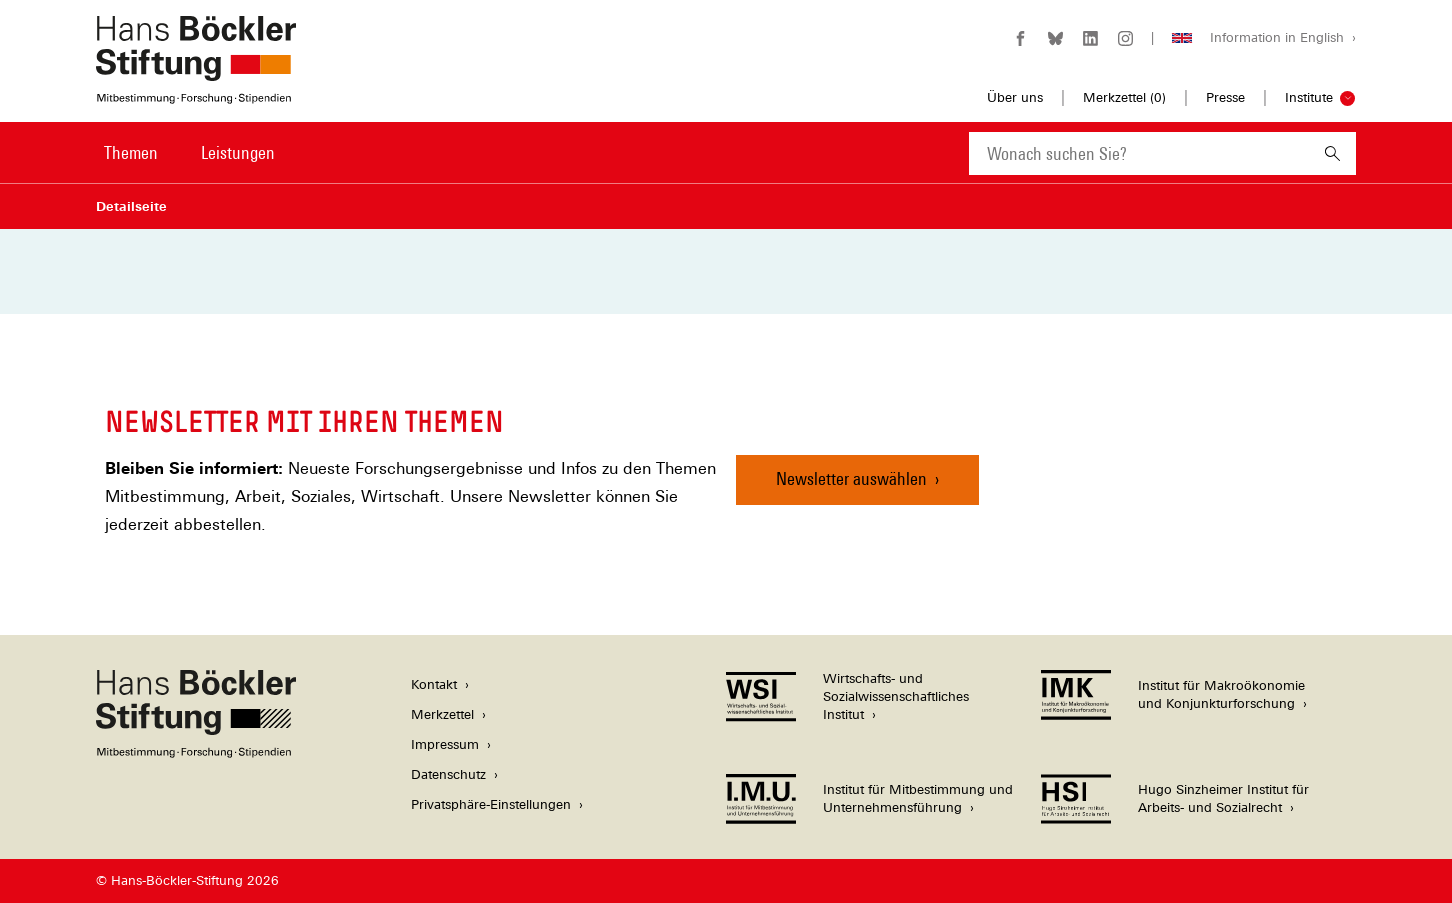  What do you see at coordinates (491, 804) in the screenshot?
I see `Privatsphäre-Einstellungen` at bounding box center [491, 804].